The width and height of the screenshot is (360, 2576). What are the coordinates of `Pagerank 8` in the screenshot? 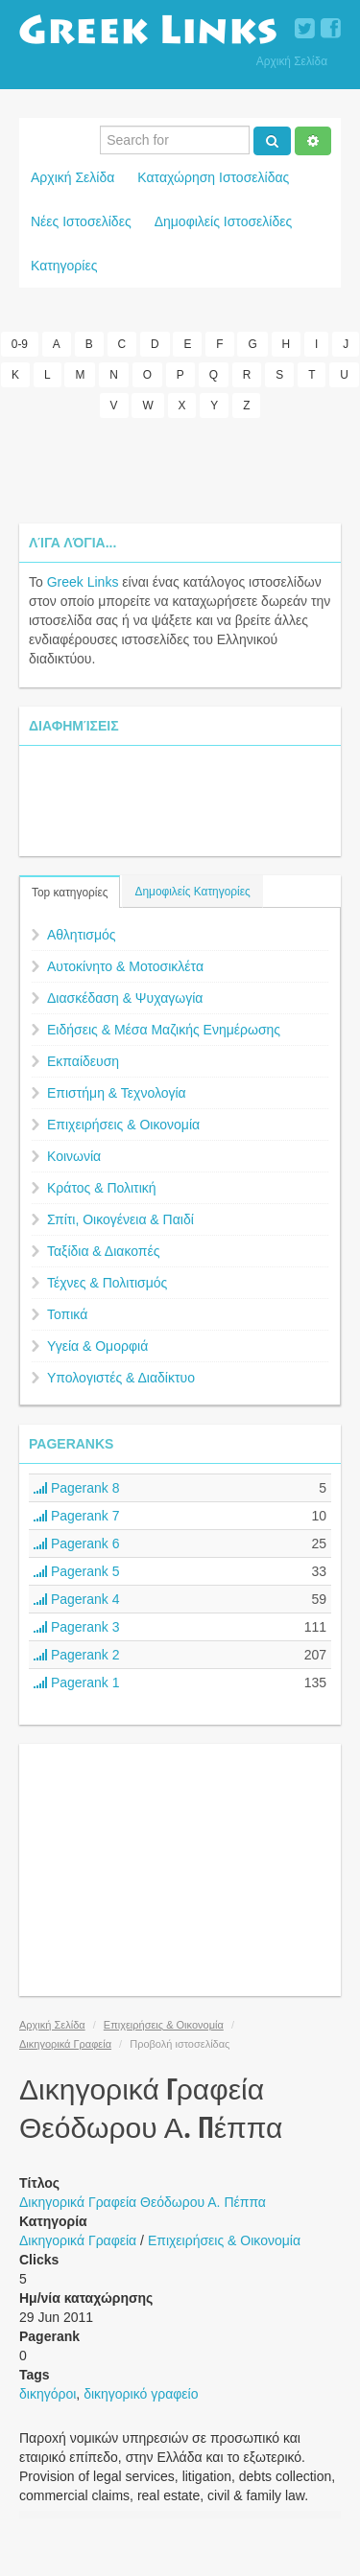 It's located at (77, 1488).